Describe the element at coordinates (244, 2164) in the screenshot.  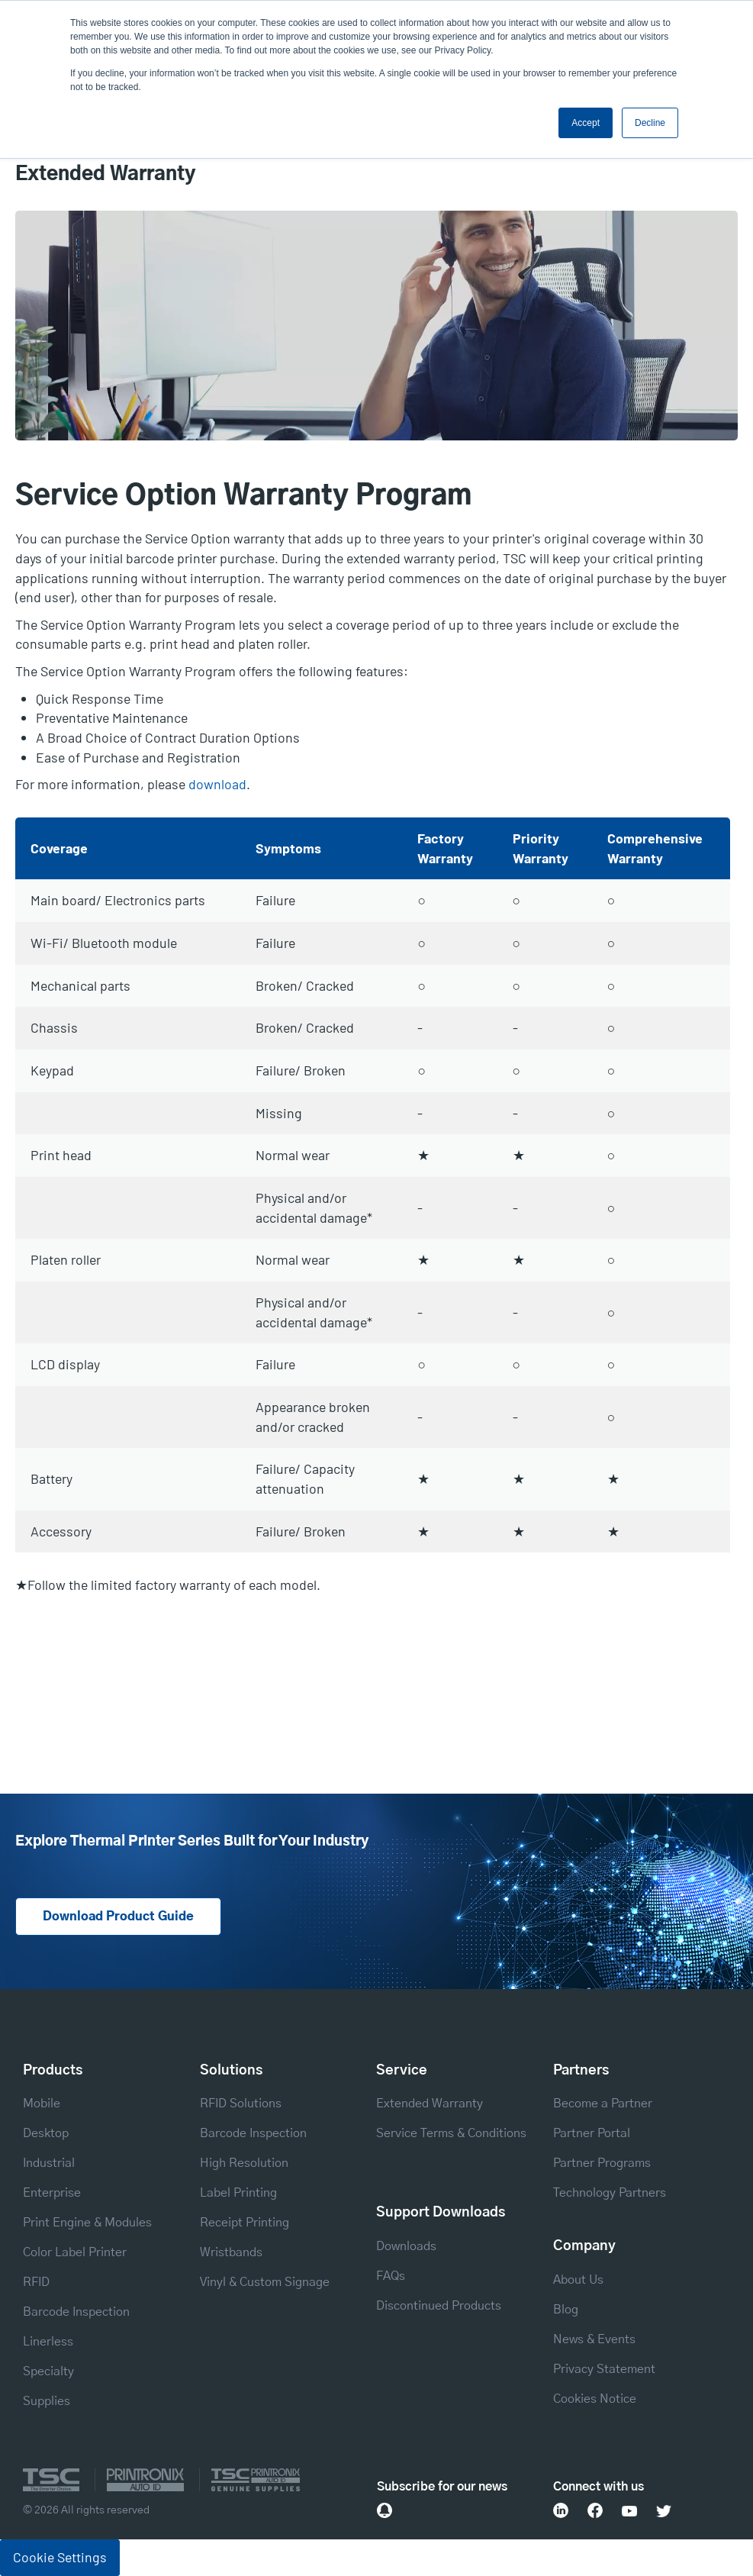
I see `High Resolution` at that location.